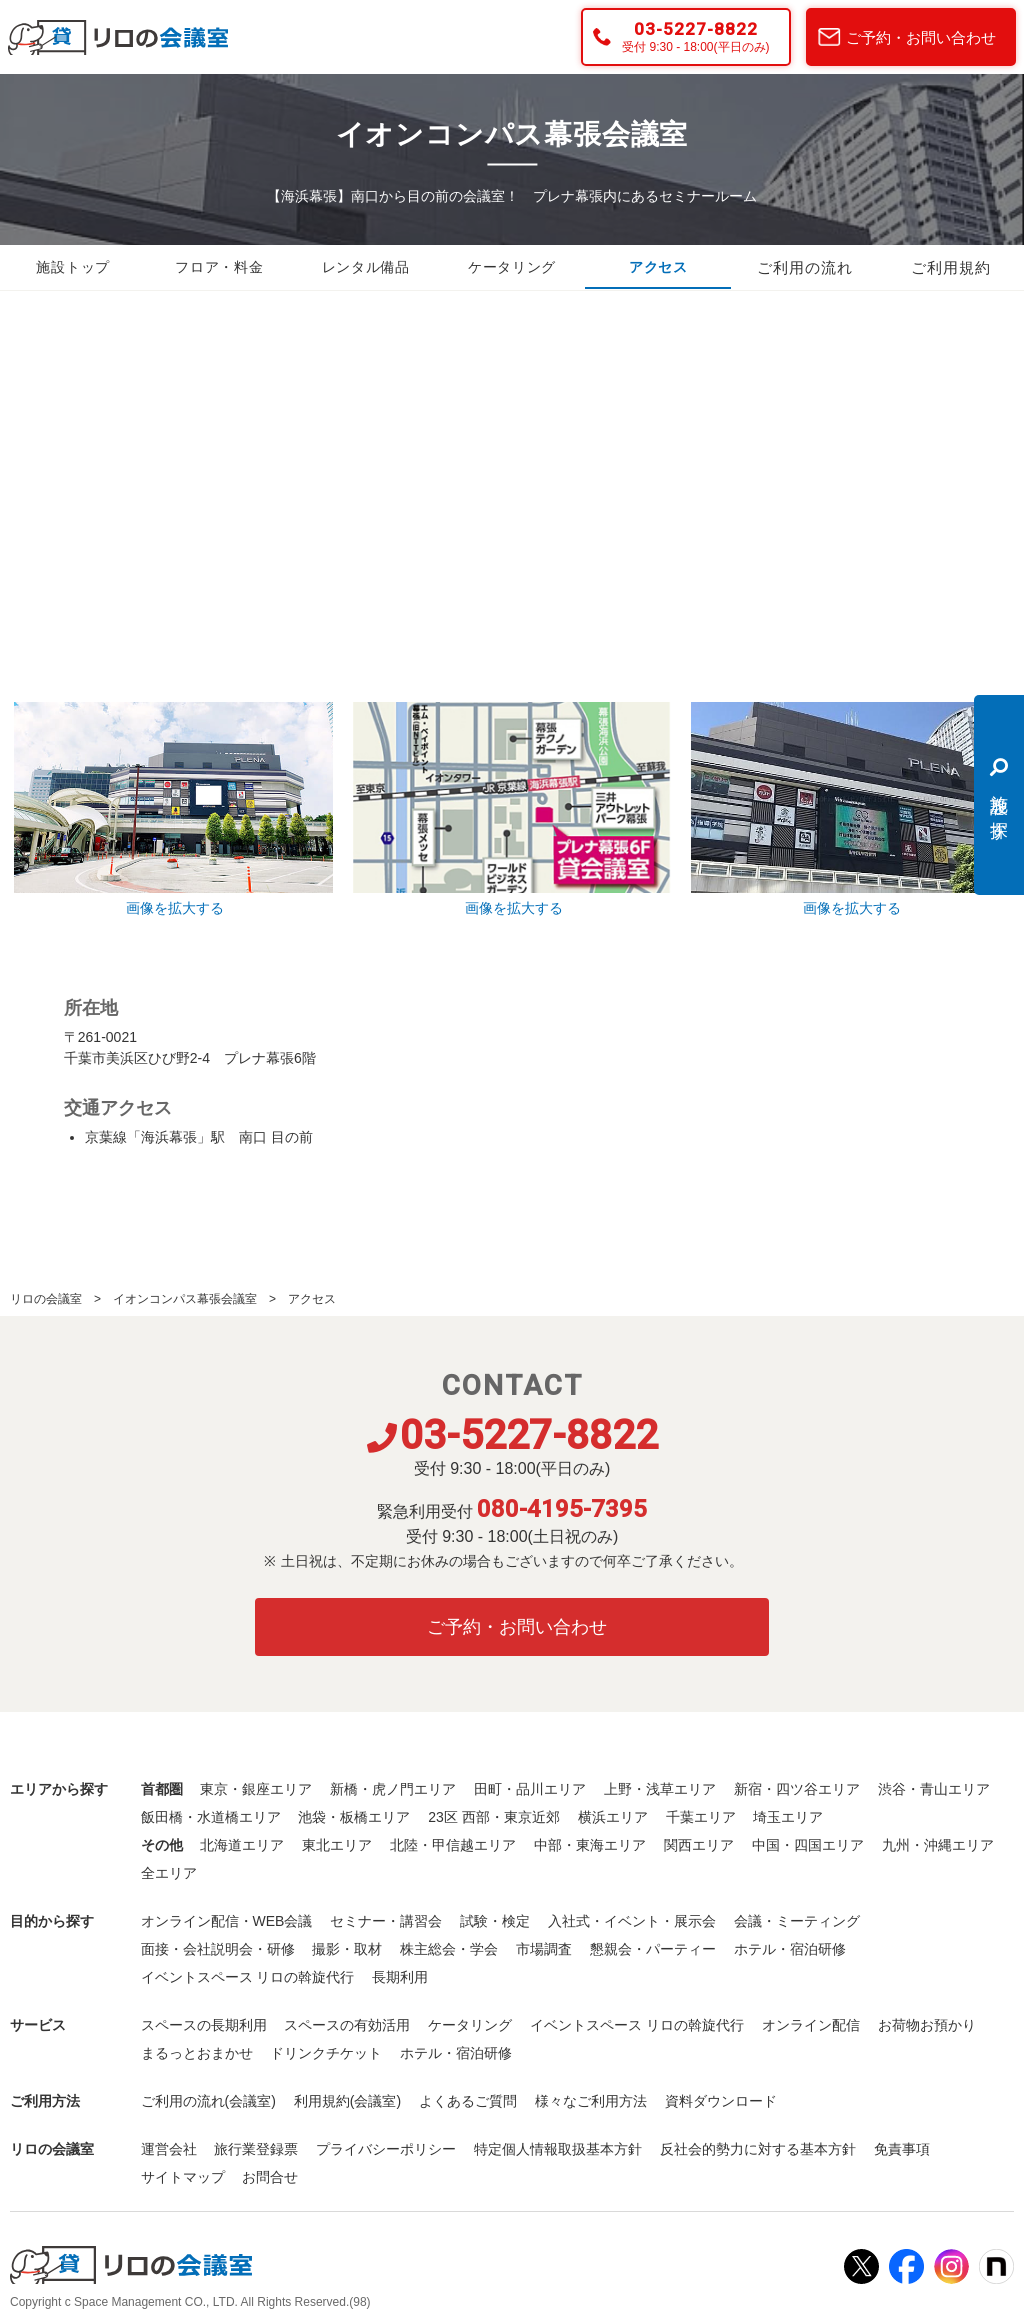  What do you see at coordinates (386, 2149) in the screenshot?
I see `プライバシーポリシー` at bounding box center [386, 2149].